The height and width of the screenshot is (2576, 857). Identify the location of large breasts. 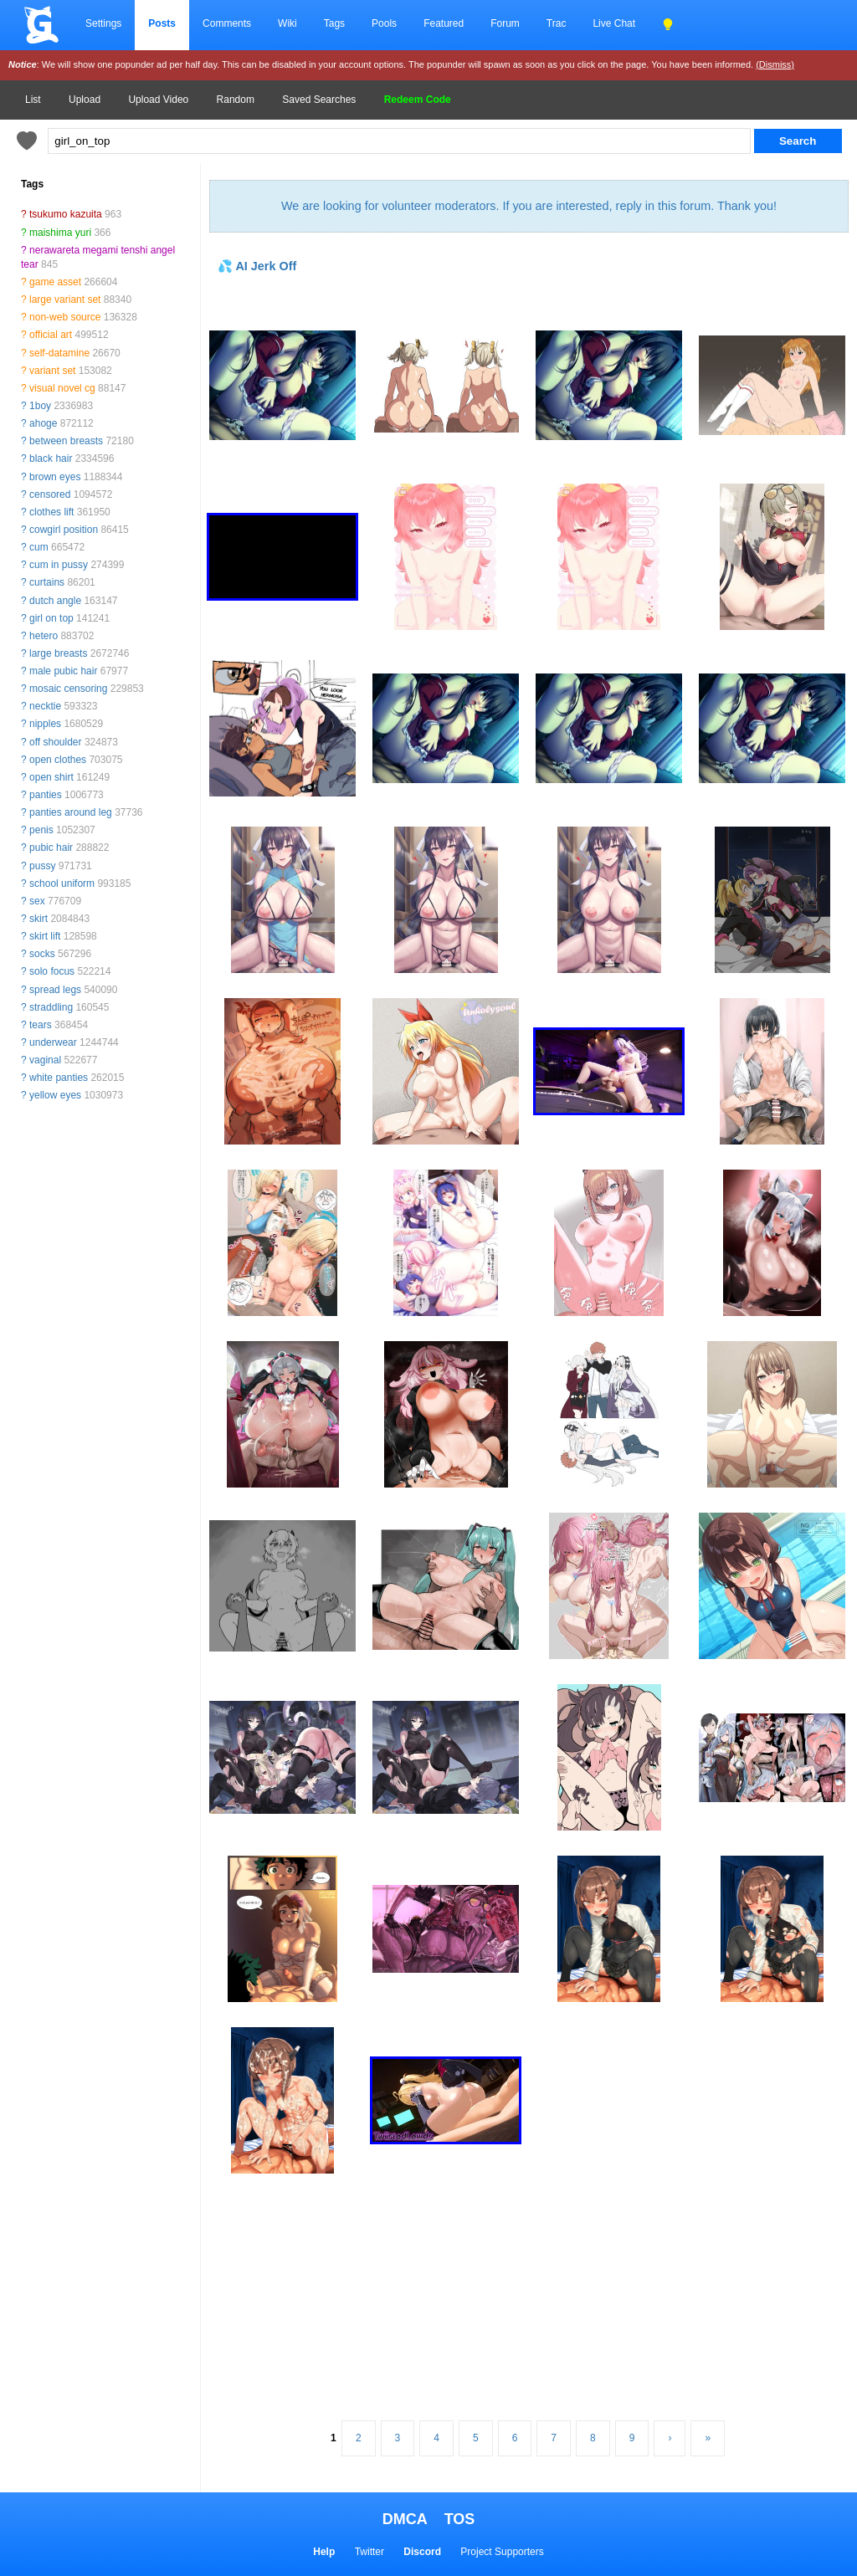
(58, 653).